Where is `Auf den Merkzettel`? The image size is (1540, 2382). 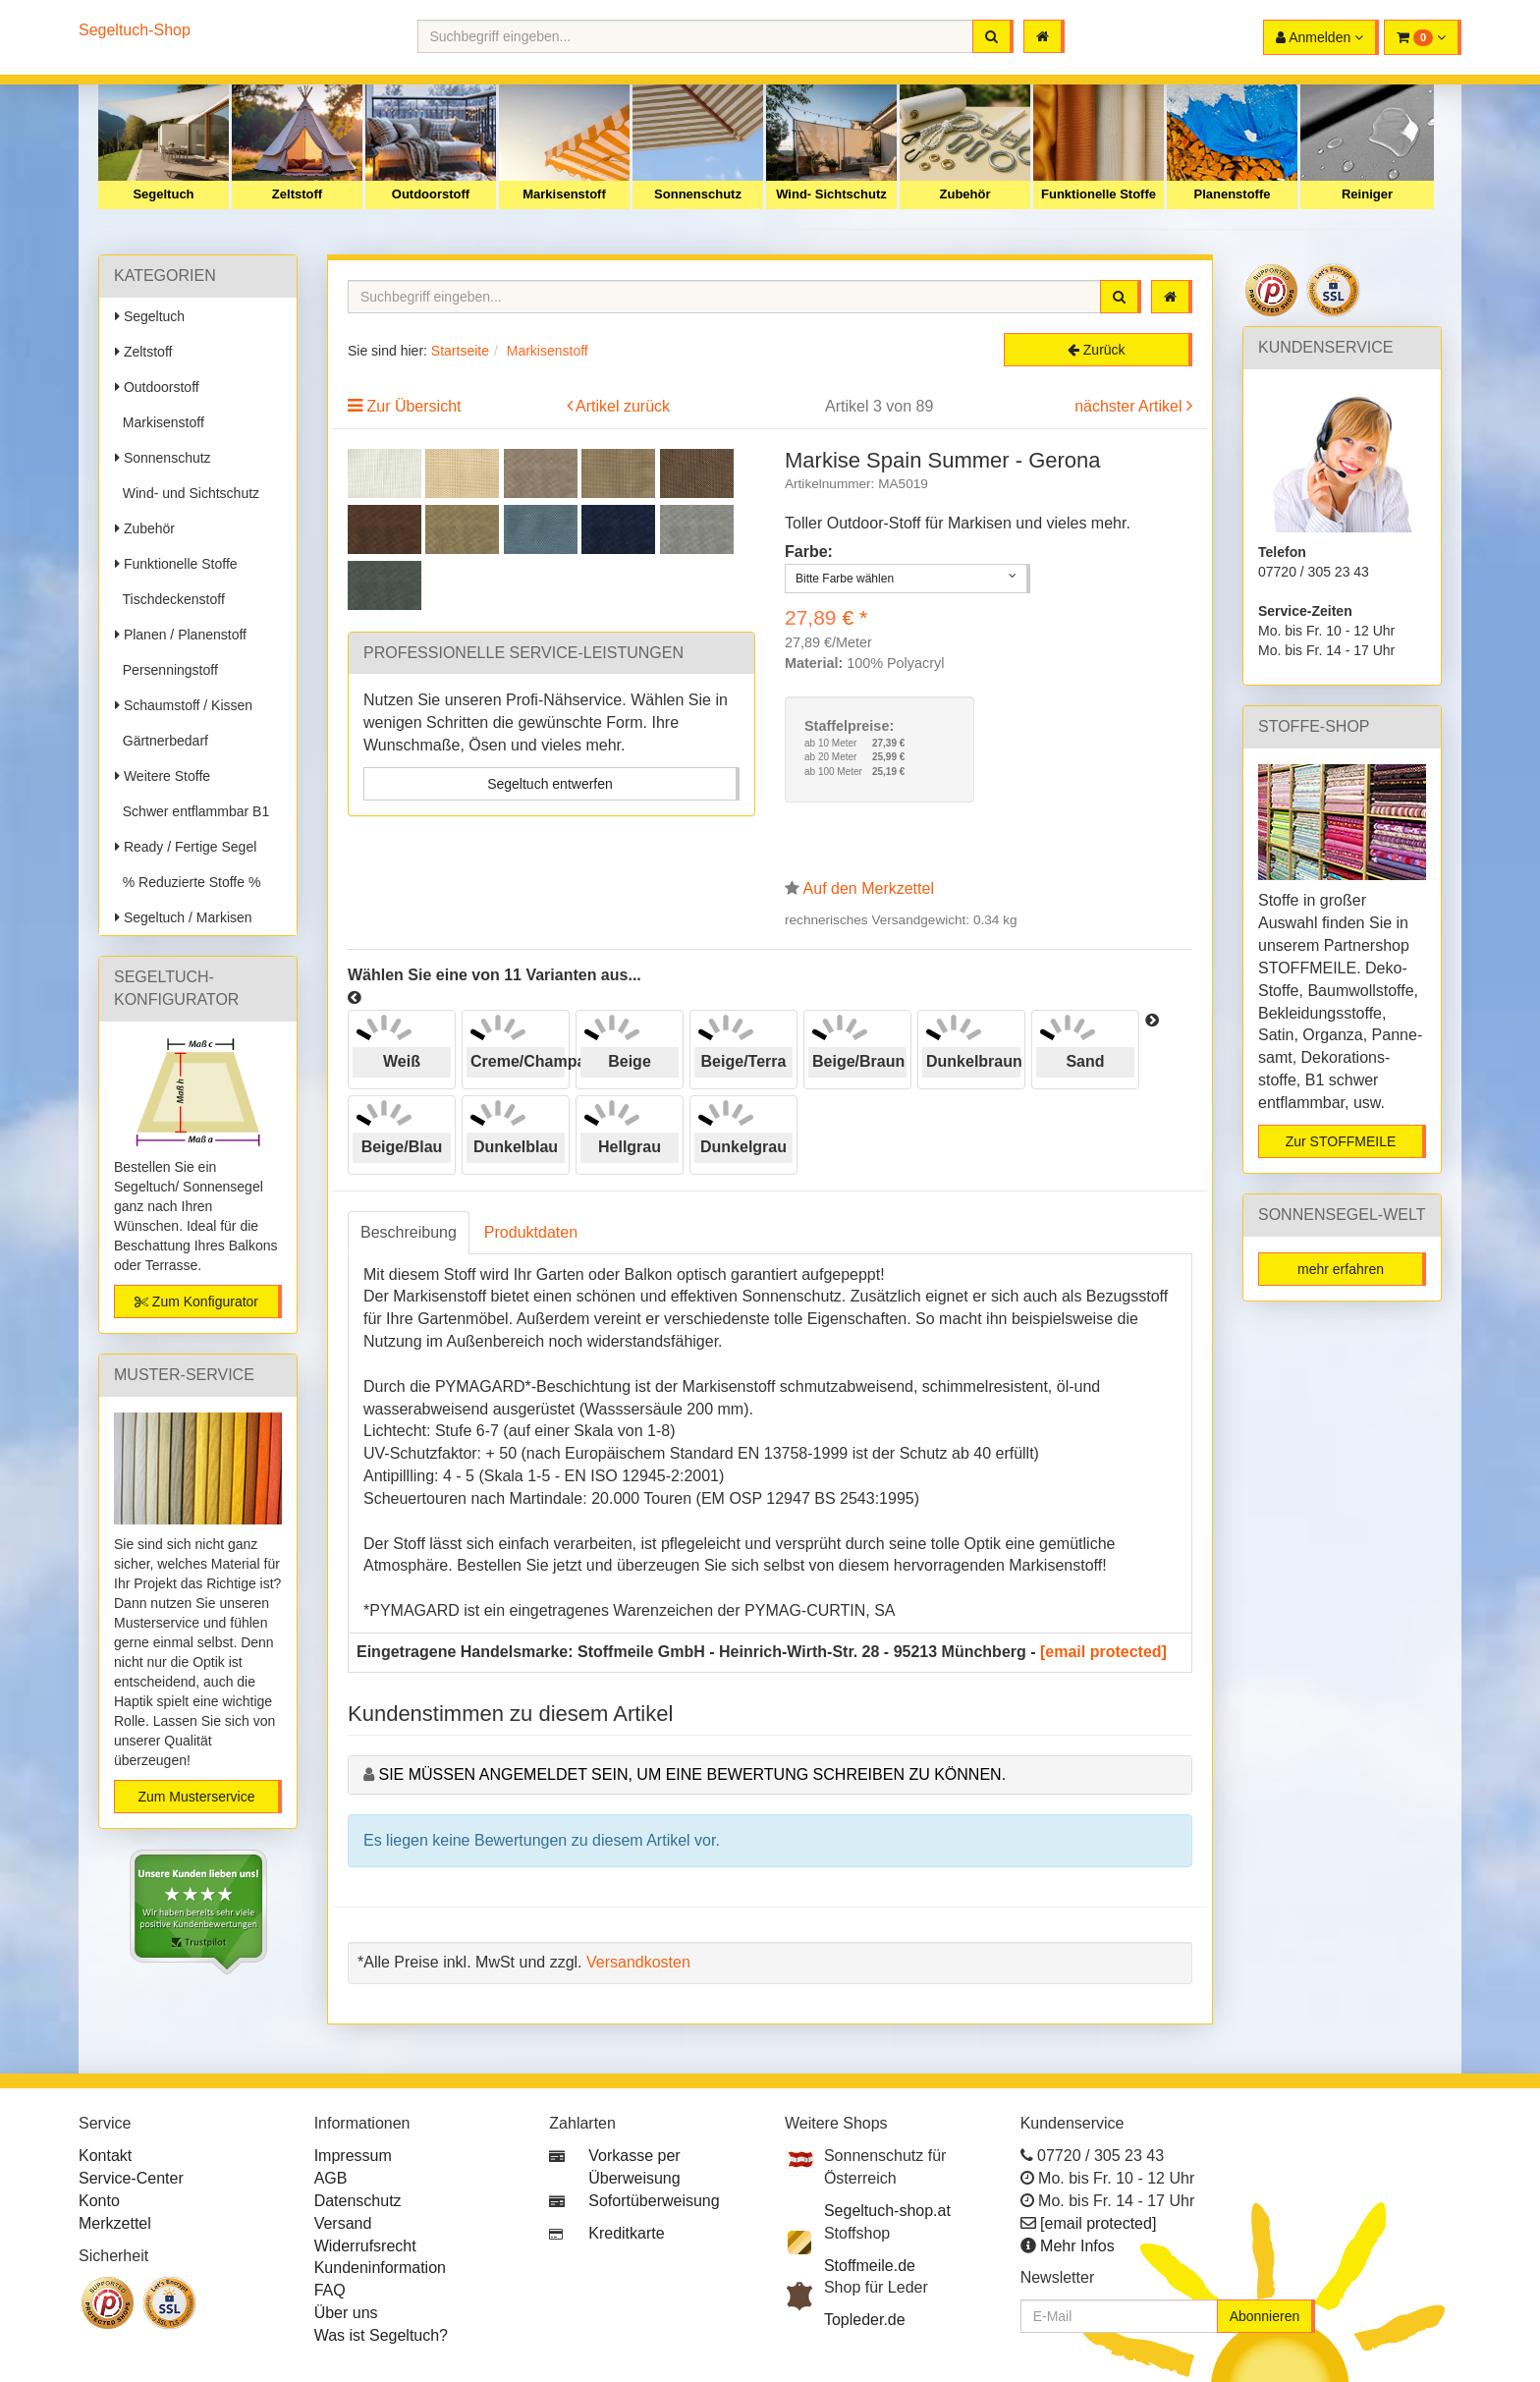
Auf den Merkzettel is located at coordinates (868, 888).